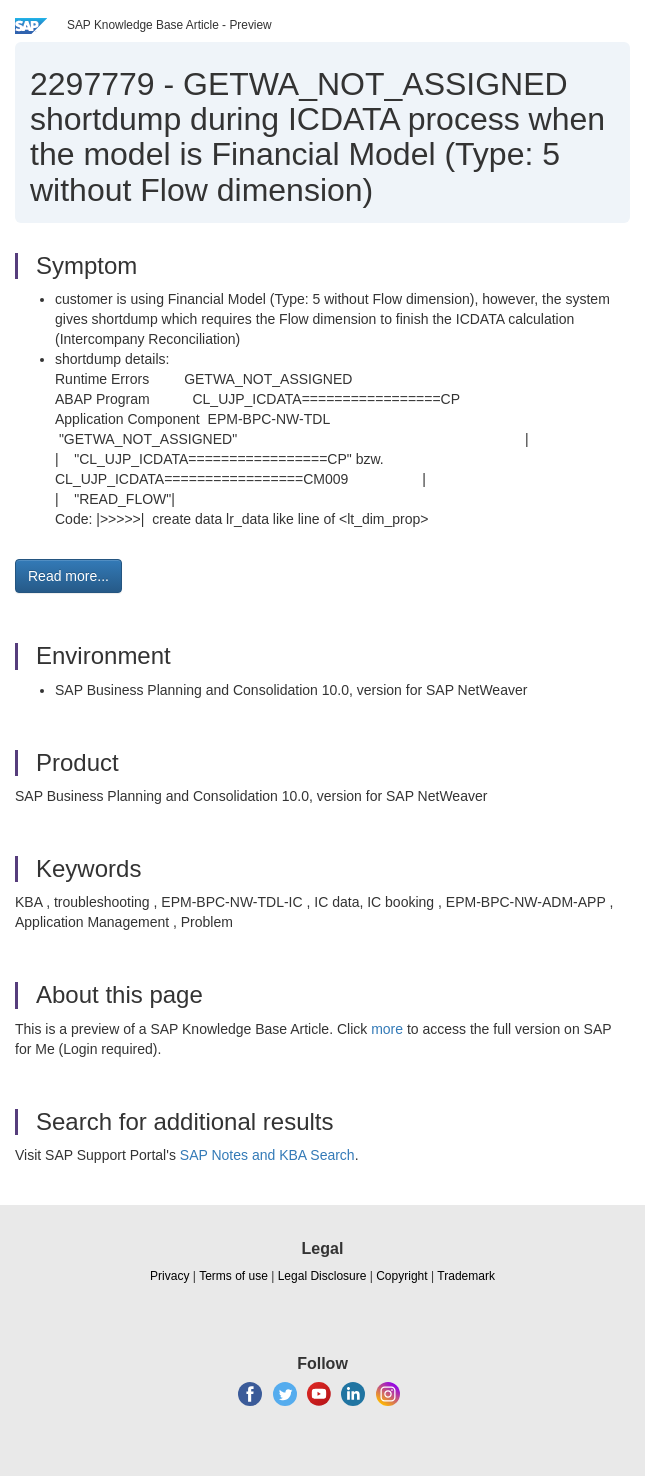 Image resolution: width=645 pixels, height=1476 pixels. What do you see at coordinates (401, 1276) in the screenshot?
I see `Copyright` at bounding box center [401, 1276].